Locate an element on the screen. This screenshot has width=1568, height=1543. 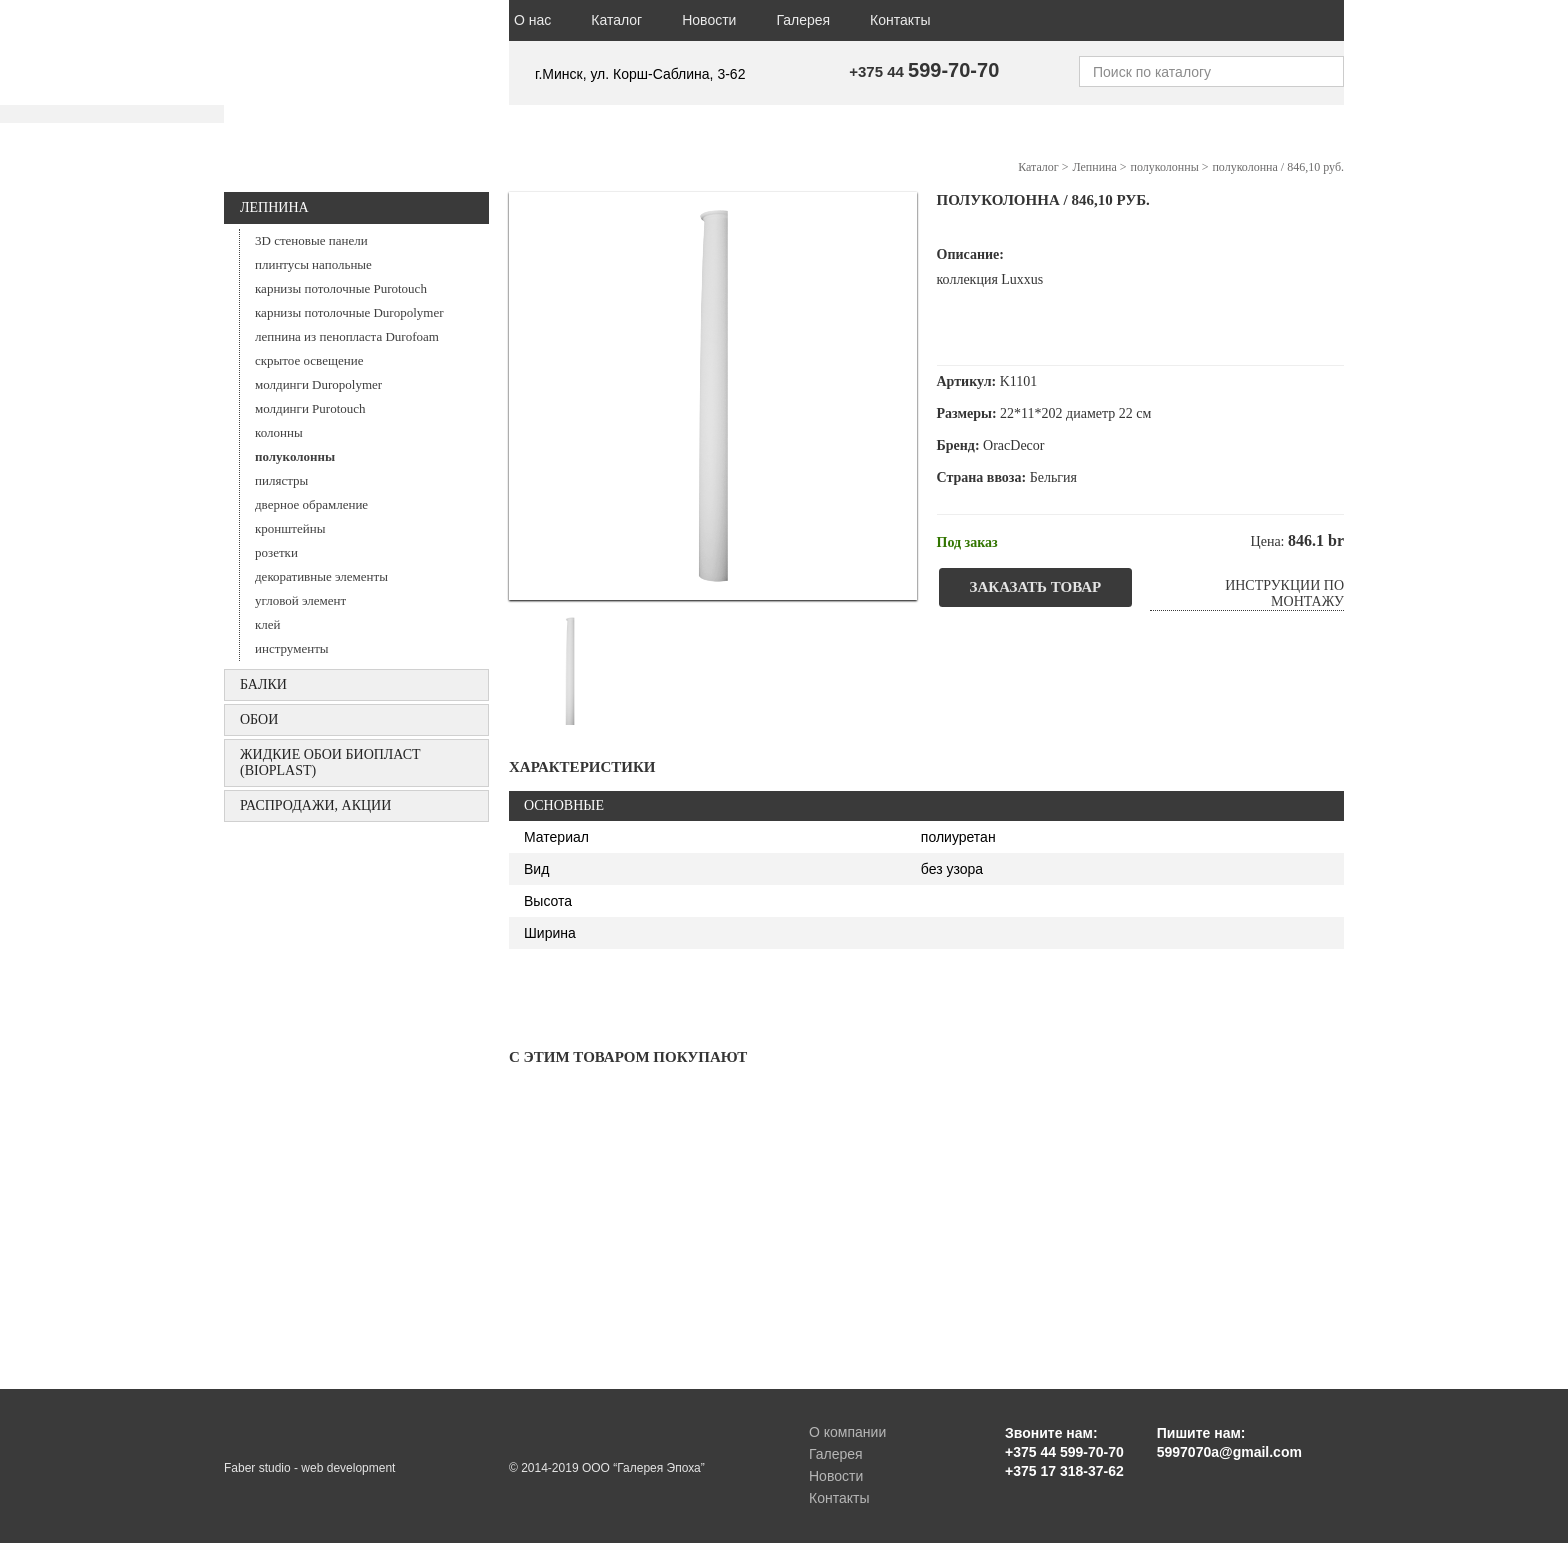
Каталог is located at coordinates (616, 20).